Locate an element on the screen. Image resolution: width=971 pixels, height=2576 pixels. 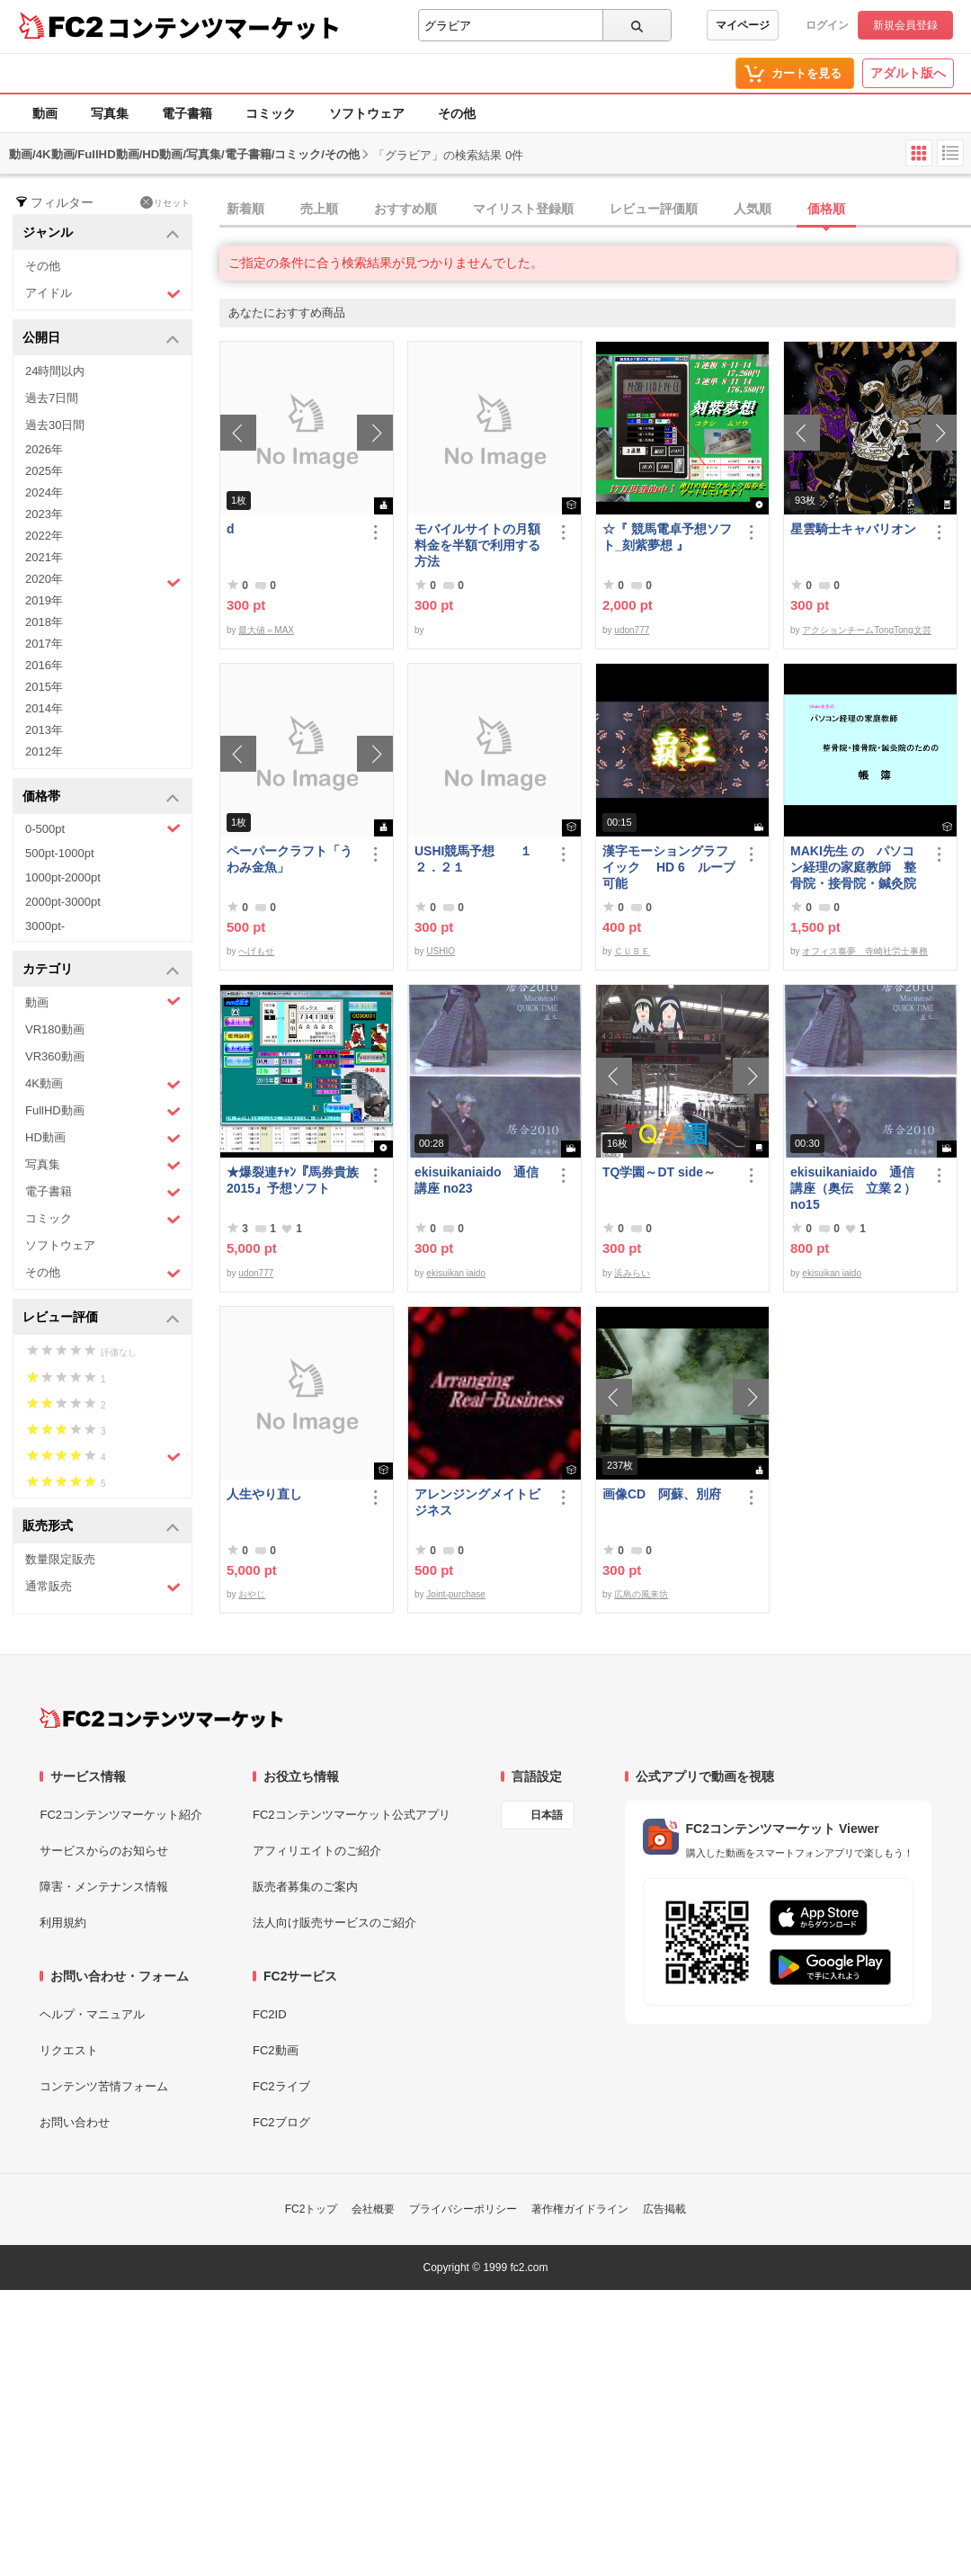
電子書籍 is located at coordinates (187, 113).